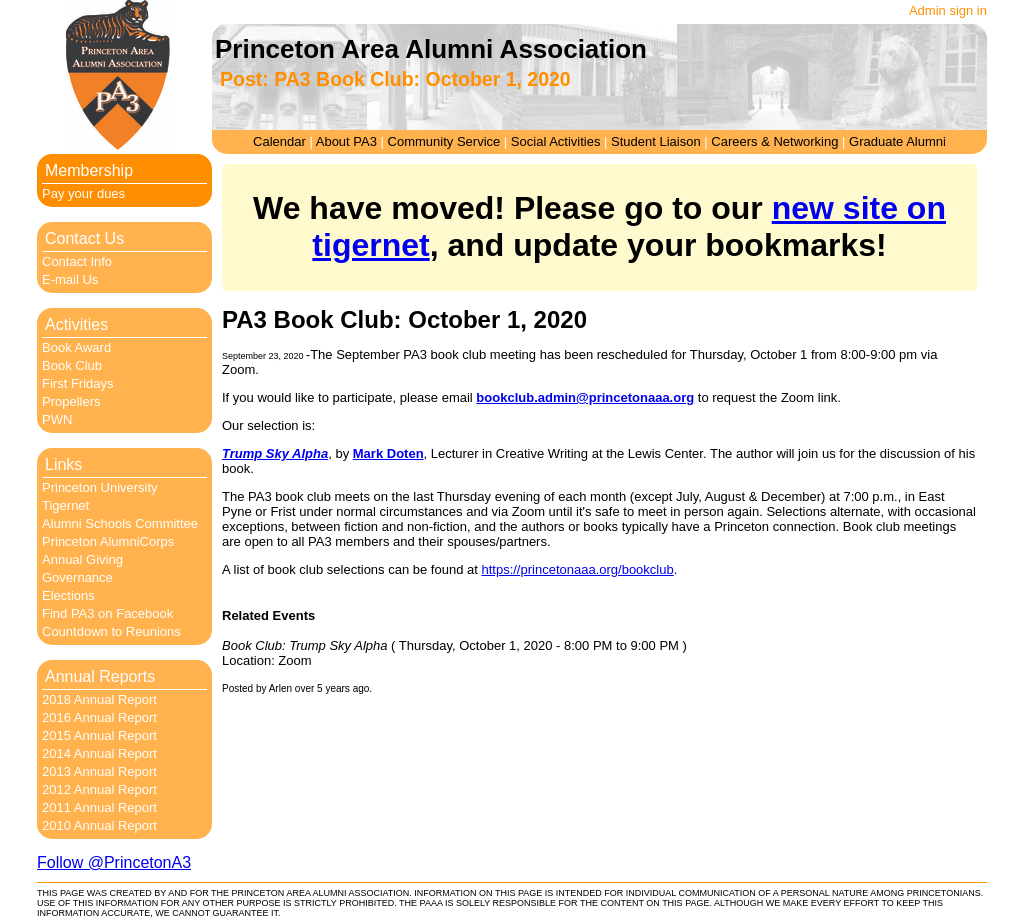  Describe the element at coordinates (279, 141) in the screenshot. I see `Calendar` at that location.